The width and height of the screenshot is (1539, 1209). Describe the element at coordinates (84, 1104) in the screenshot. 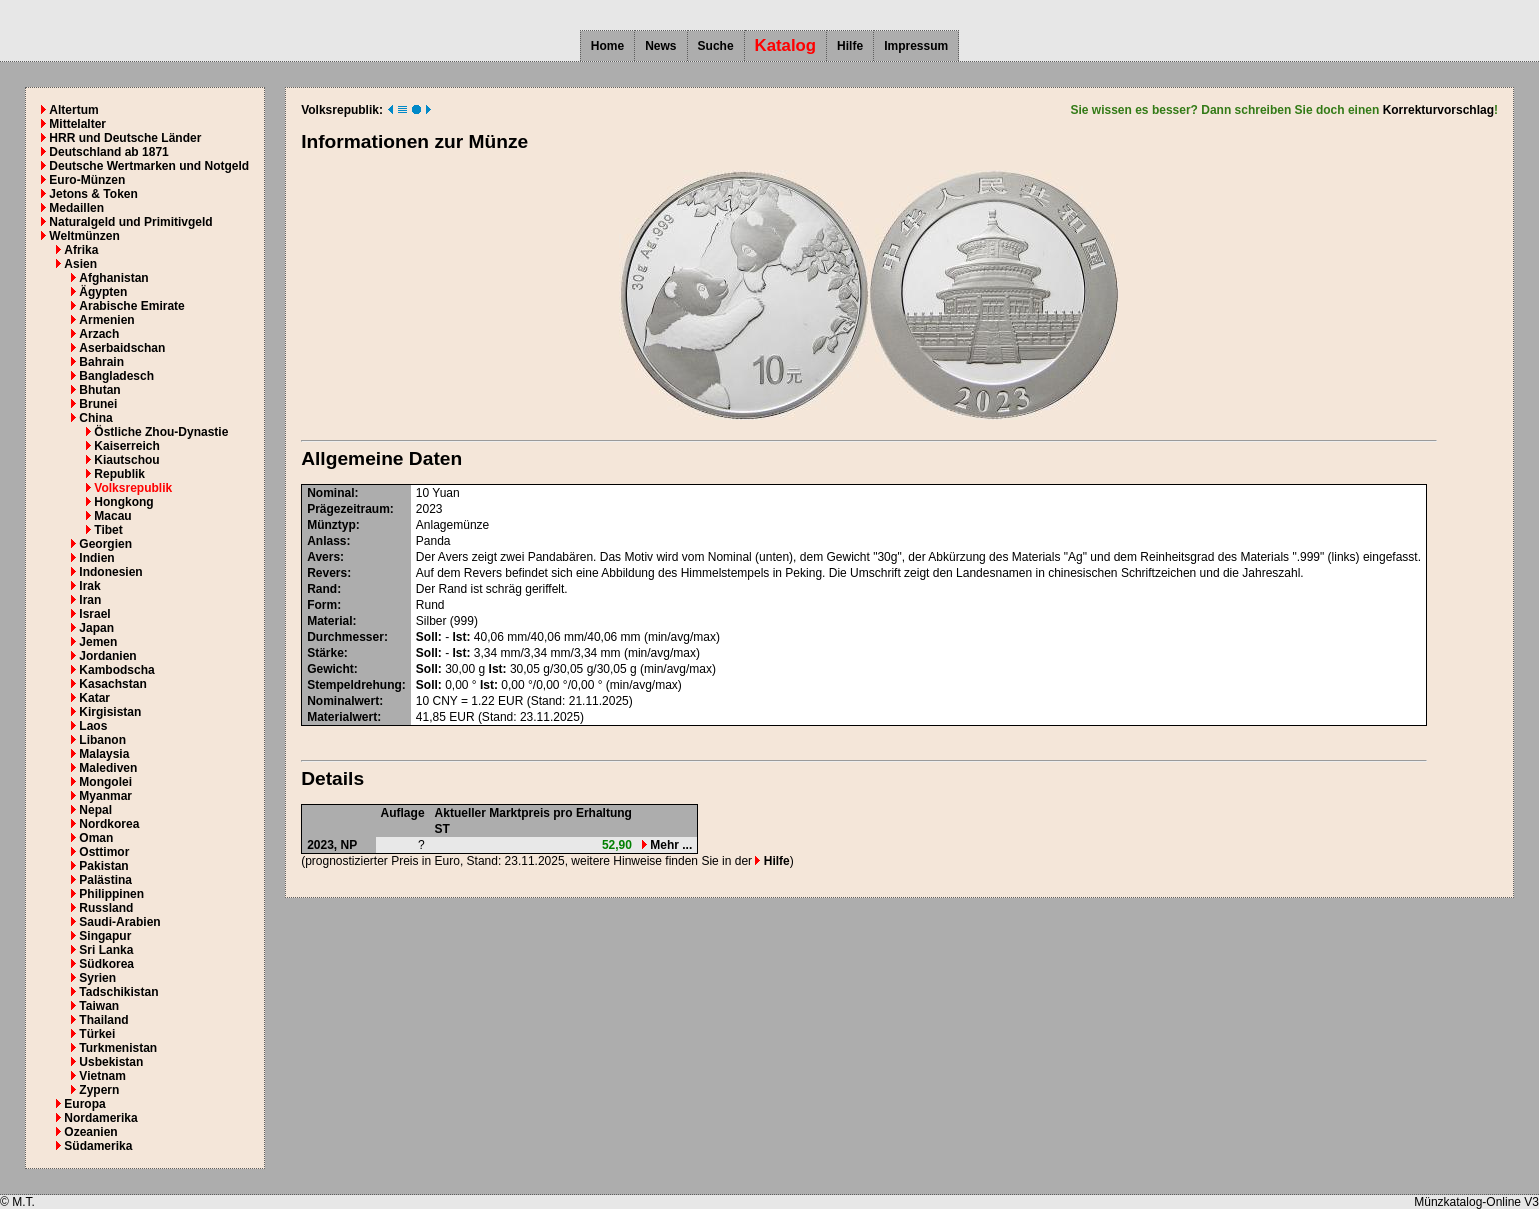

I see `Europa` at that location.